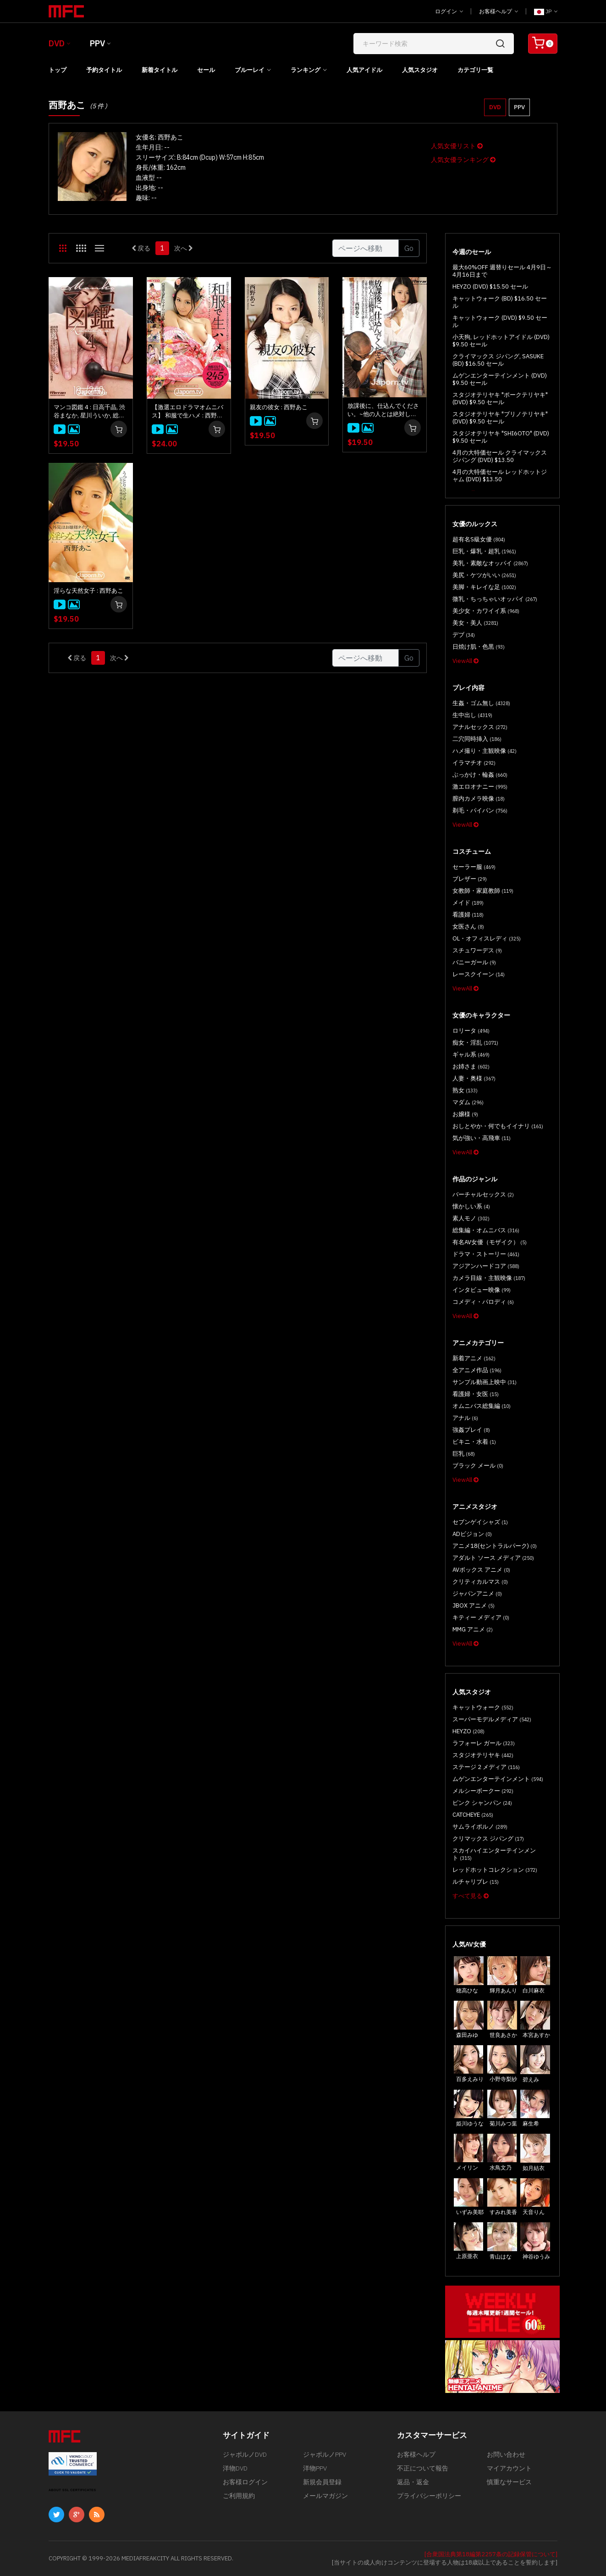  What do you see at coordinates (475, 1394) in the screenshot?
I see `看護婦・女医` at bounding box center [475, 1394].